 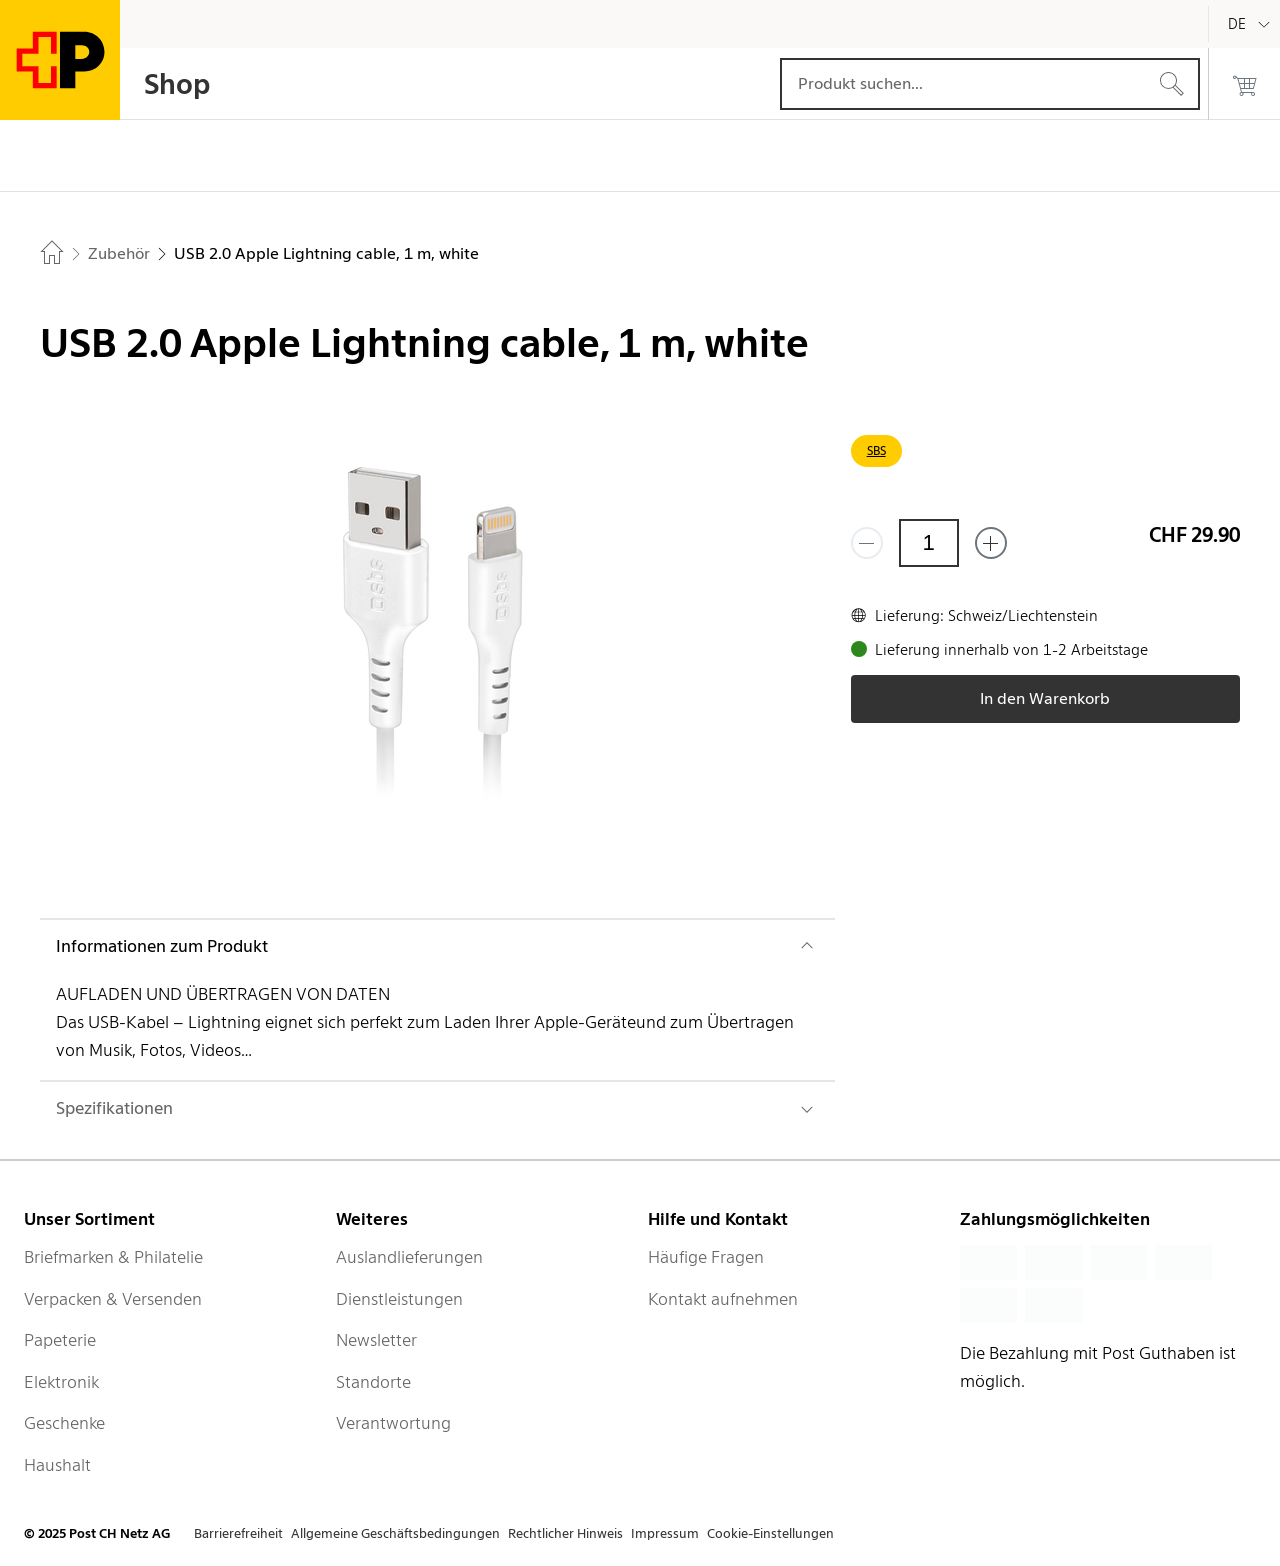 What do you see at coordinates (376, 1340) in the screenshot?
I see `Newsletter` at bounding box center [376, 1340].